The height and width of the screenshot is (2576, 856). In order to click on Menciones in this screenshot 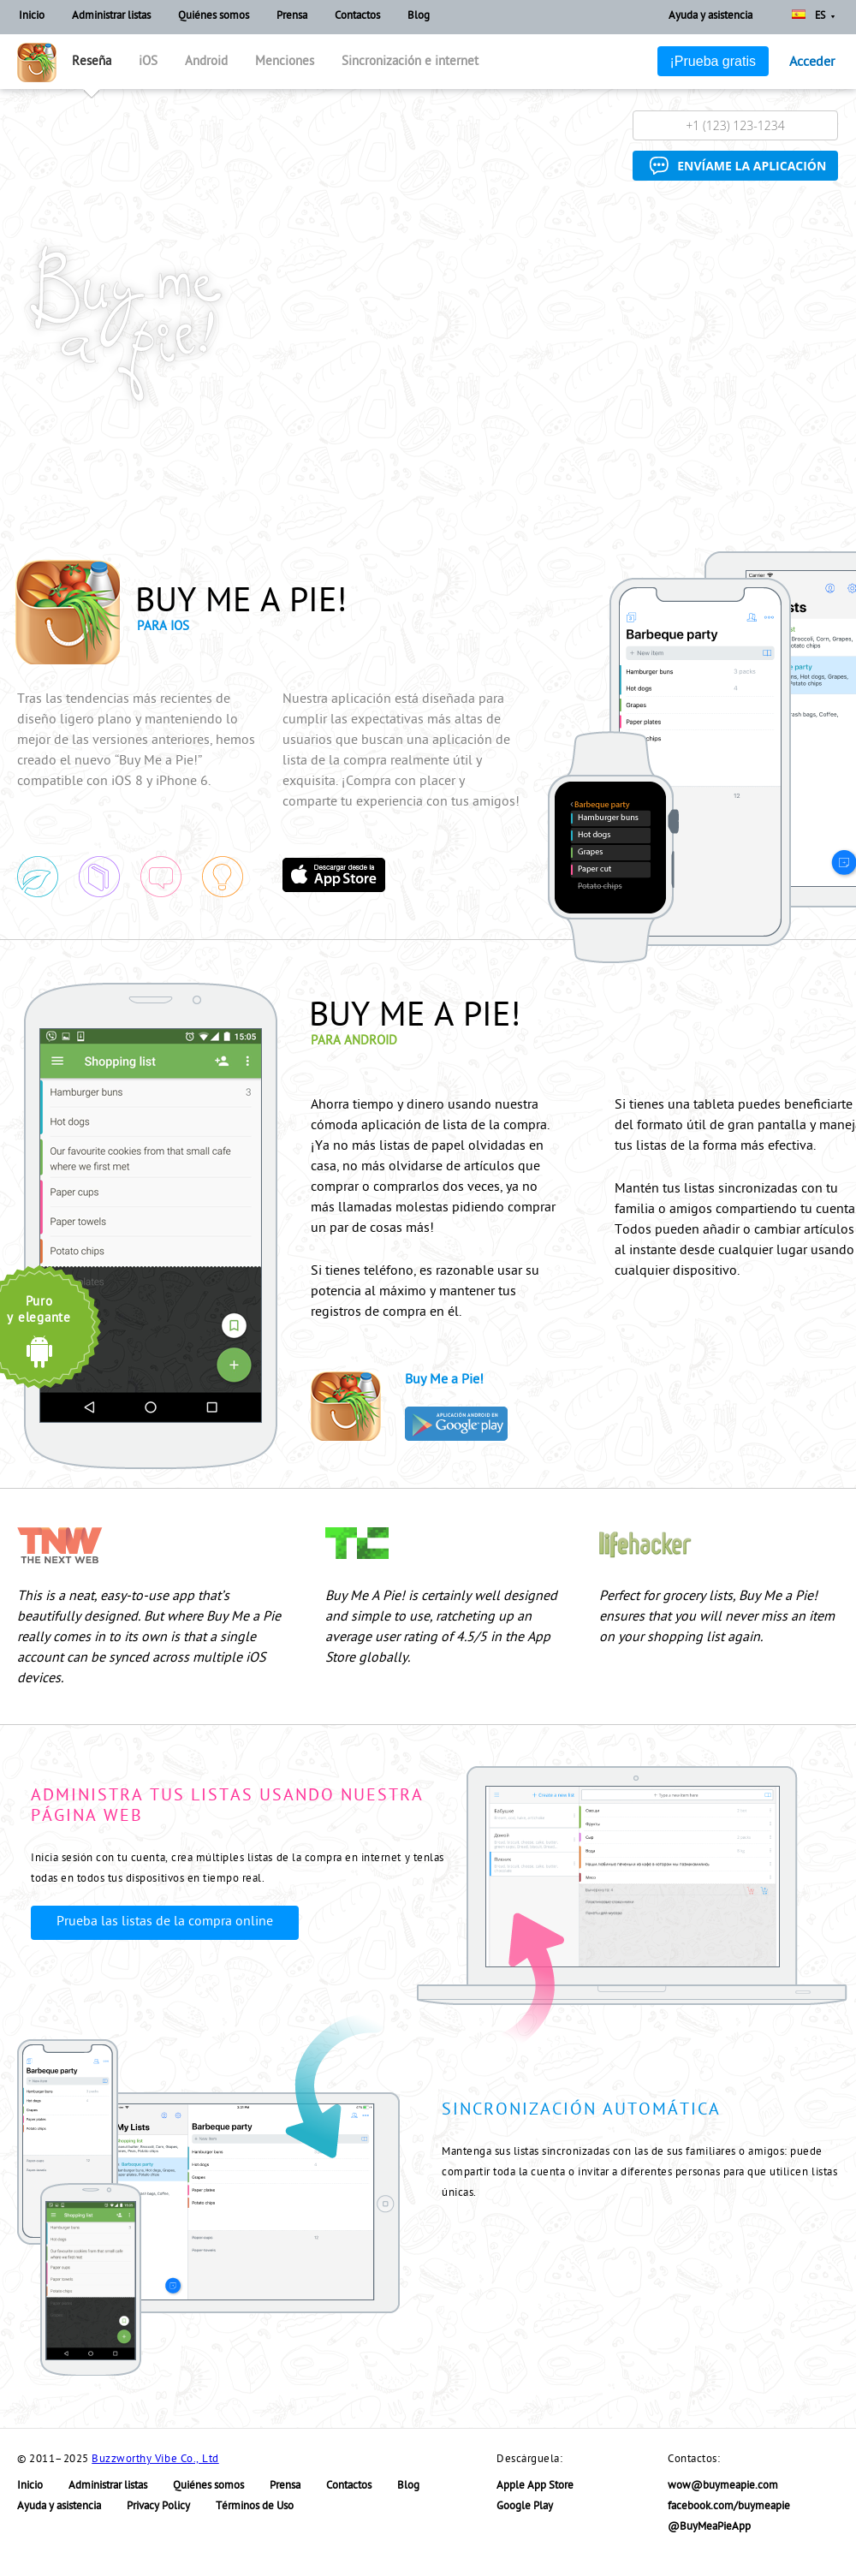, I will do `click(284, 62)`.